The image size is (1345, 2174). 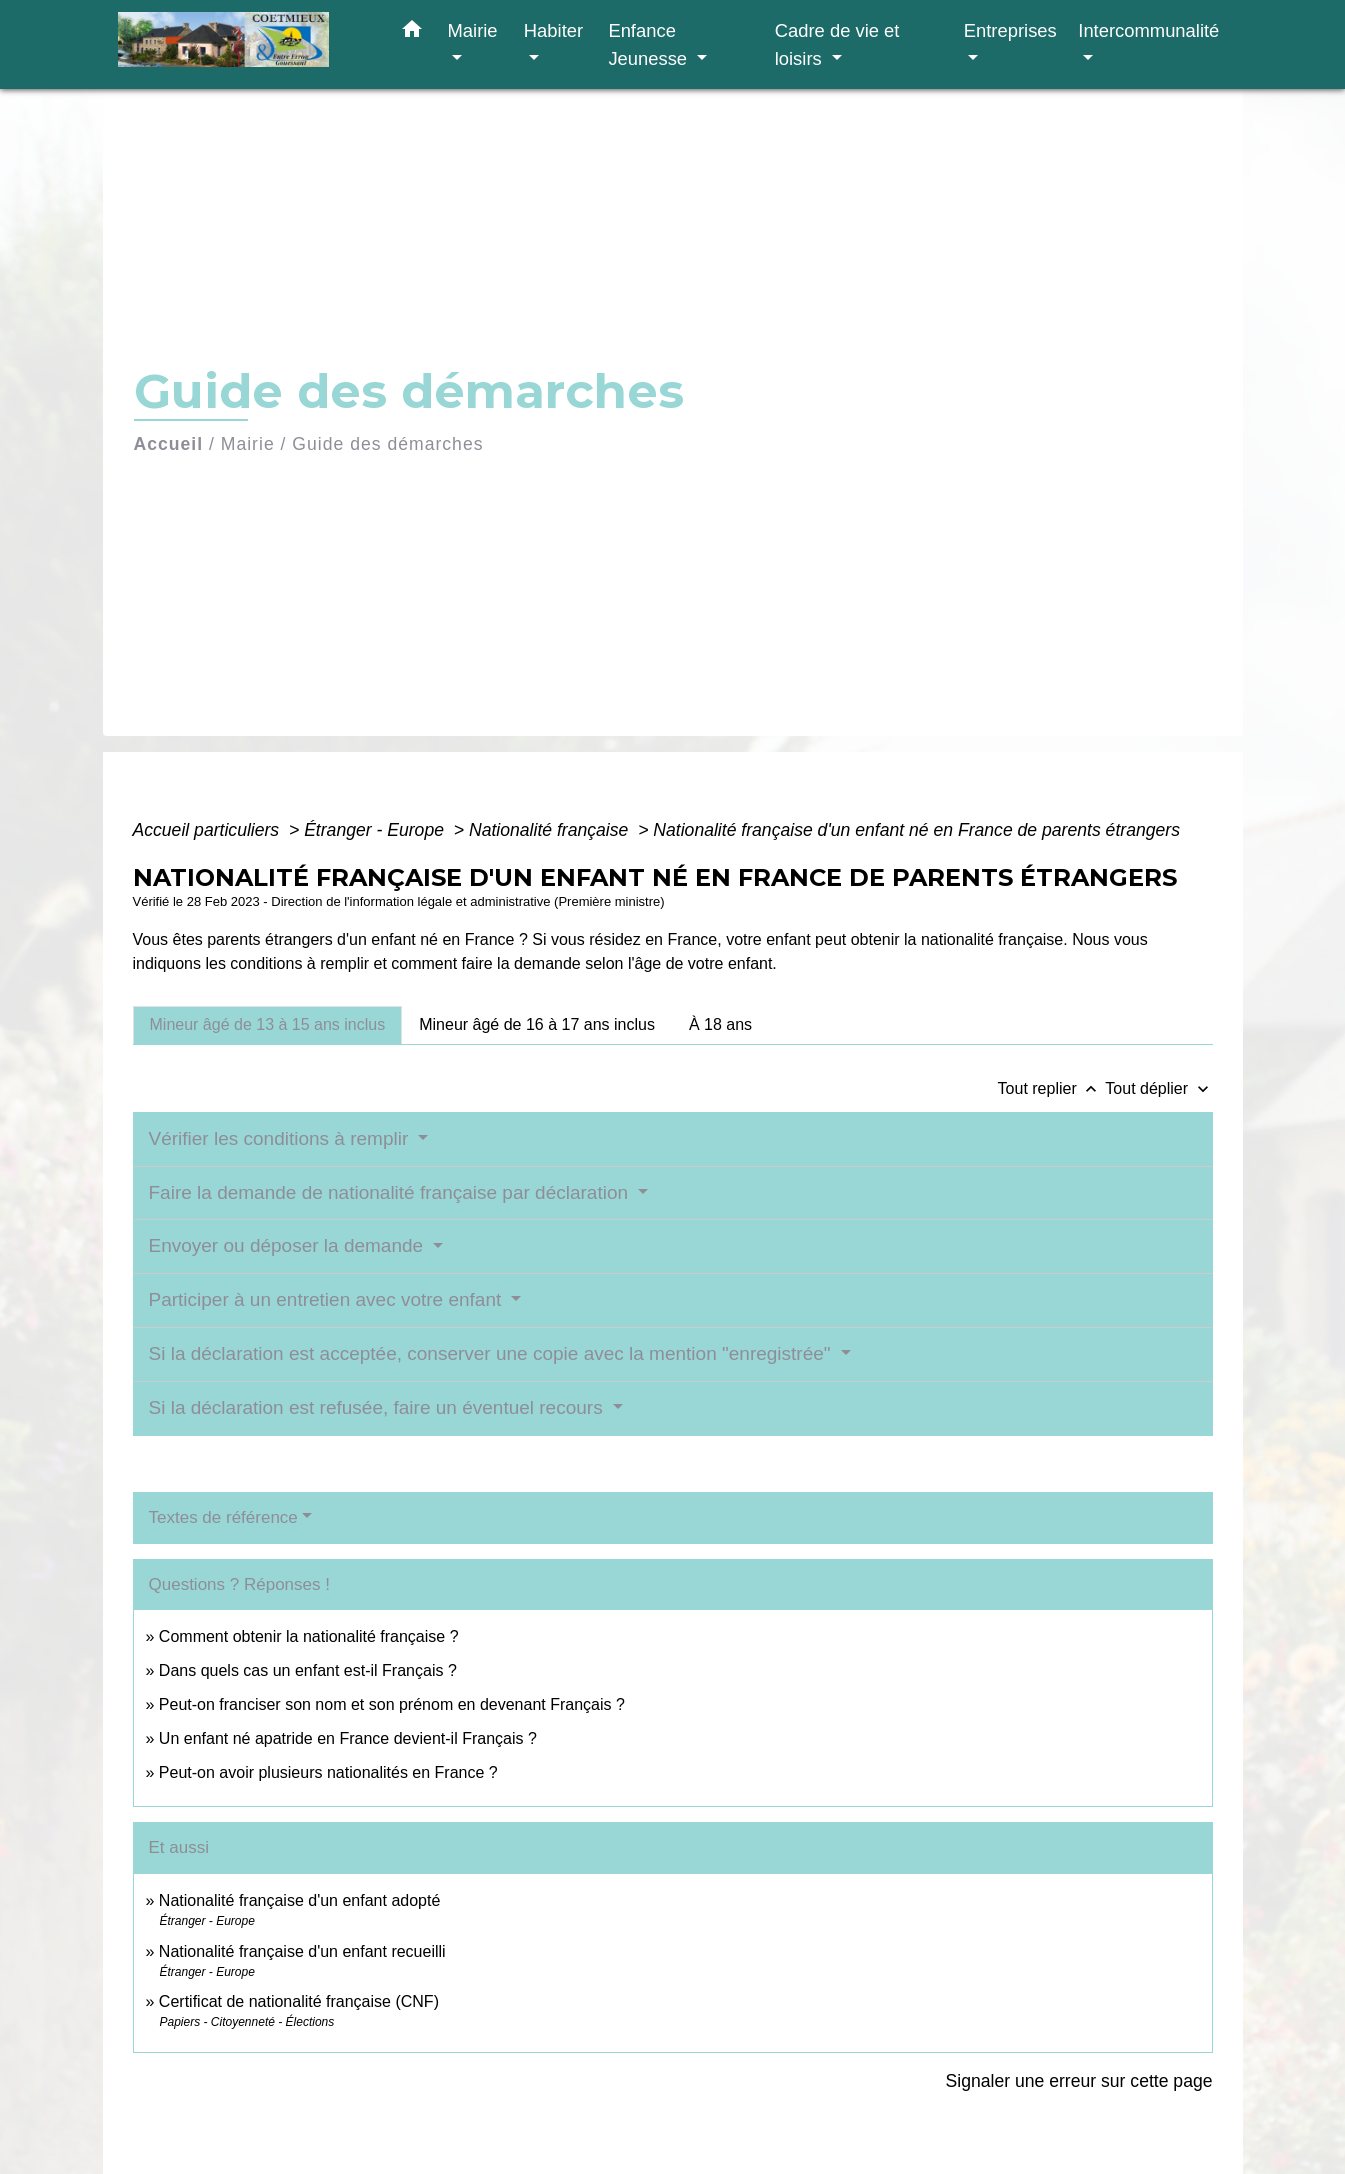 I want to click on Envoyer ou déposer la demande, so click(x=289, y=1245).